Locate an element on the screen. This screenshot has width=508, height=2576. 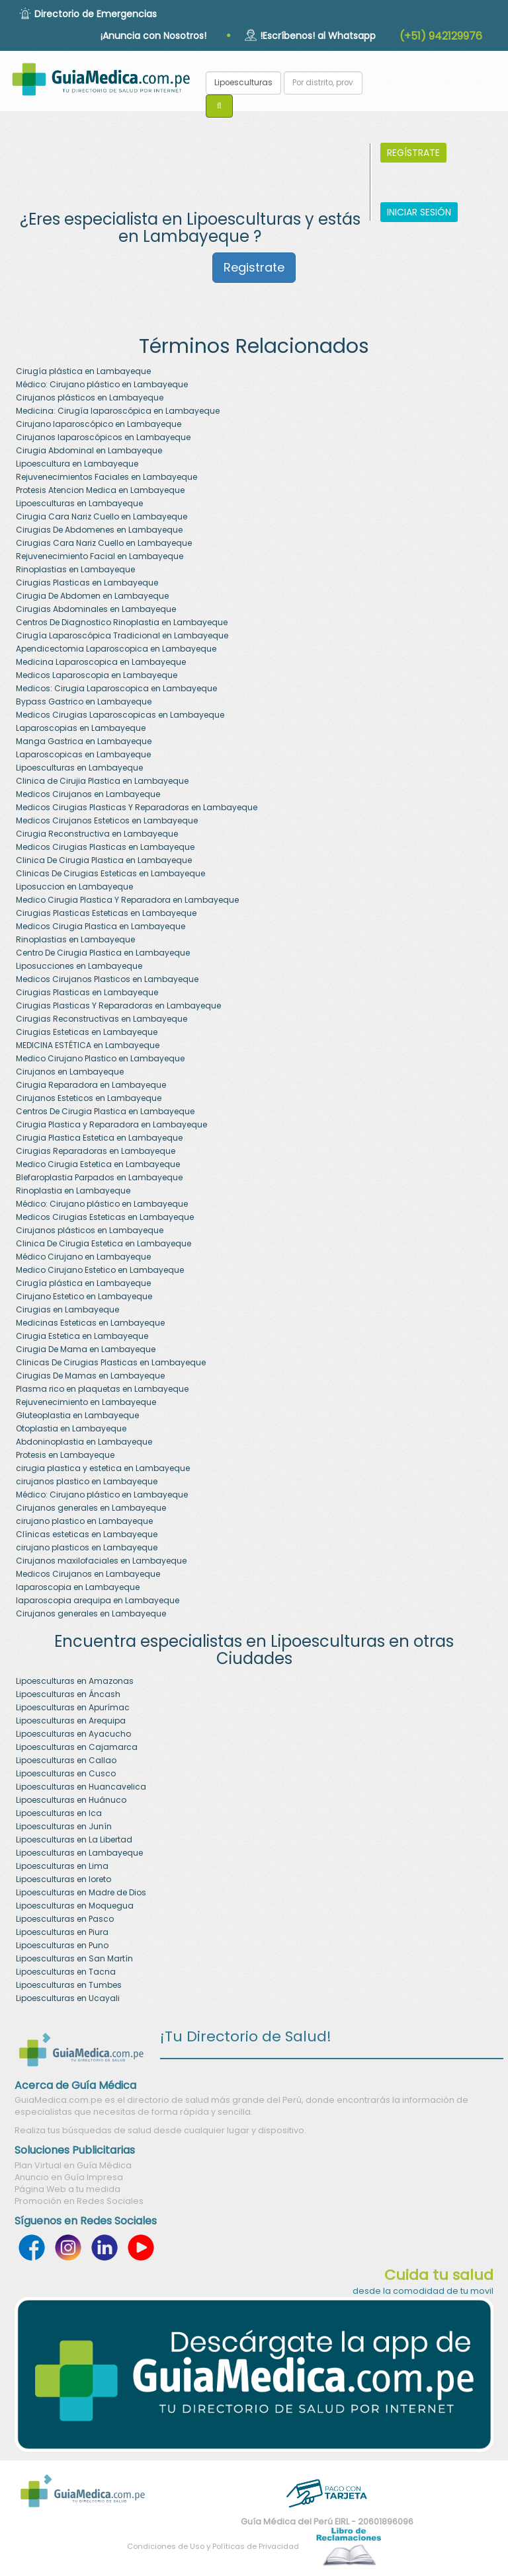
Protesis Atencion Medica en Lambayeque is located at coordinates (100, 490).